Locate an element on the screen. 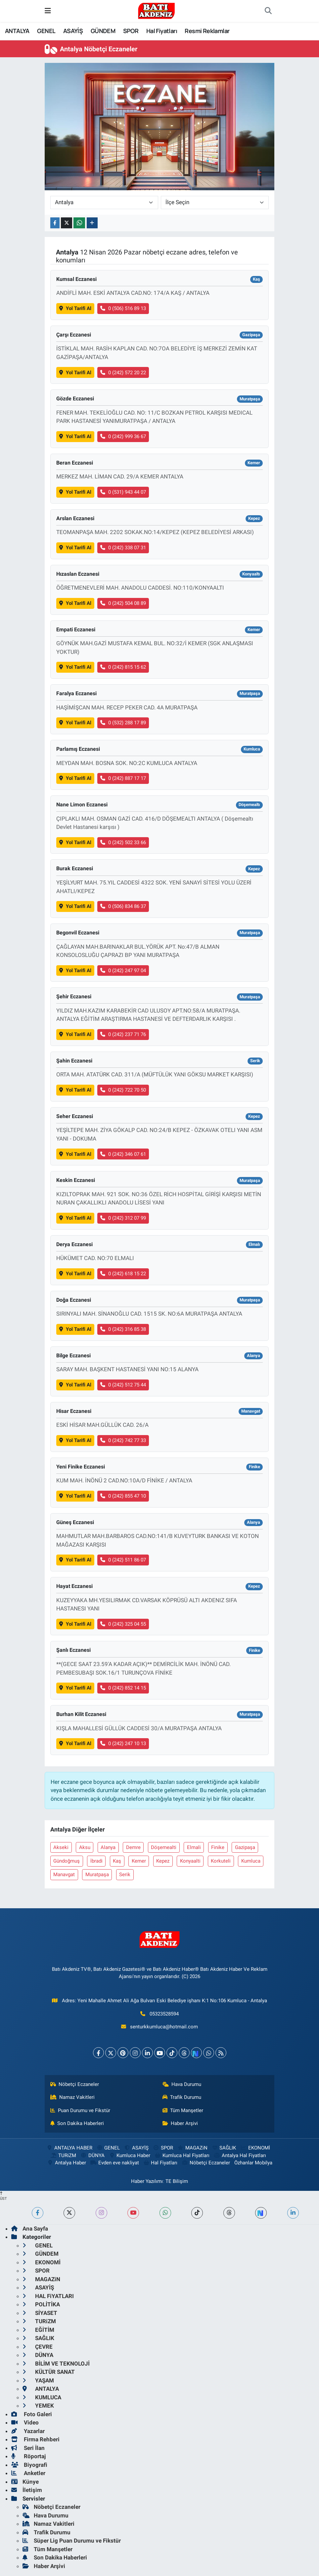 The image size is (319, 2576). ASAYİŞ is located at coordinates (73, 31).